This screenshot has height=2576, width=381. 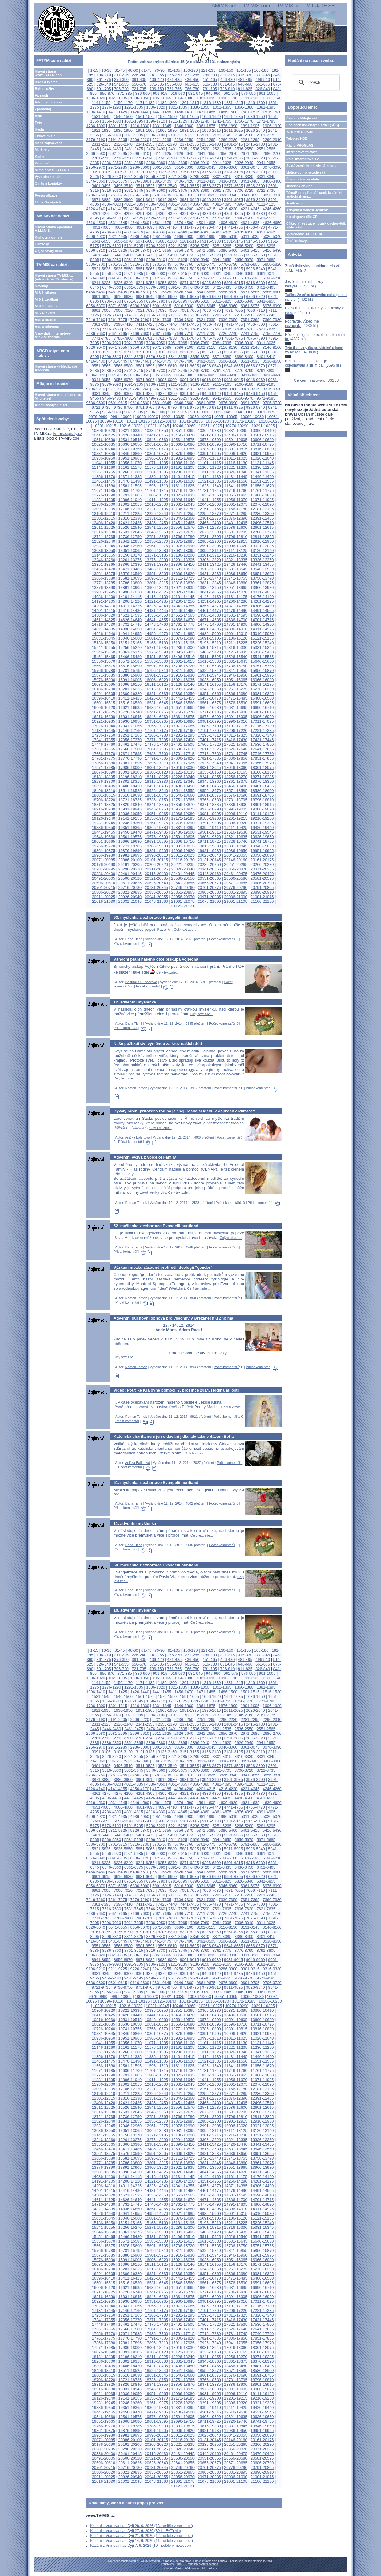 What do you see at coordinates (182, 712) in the screenshot?
I see `16756-16770` at bounding box center [182, 712].